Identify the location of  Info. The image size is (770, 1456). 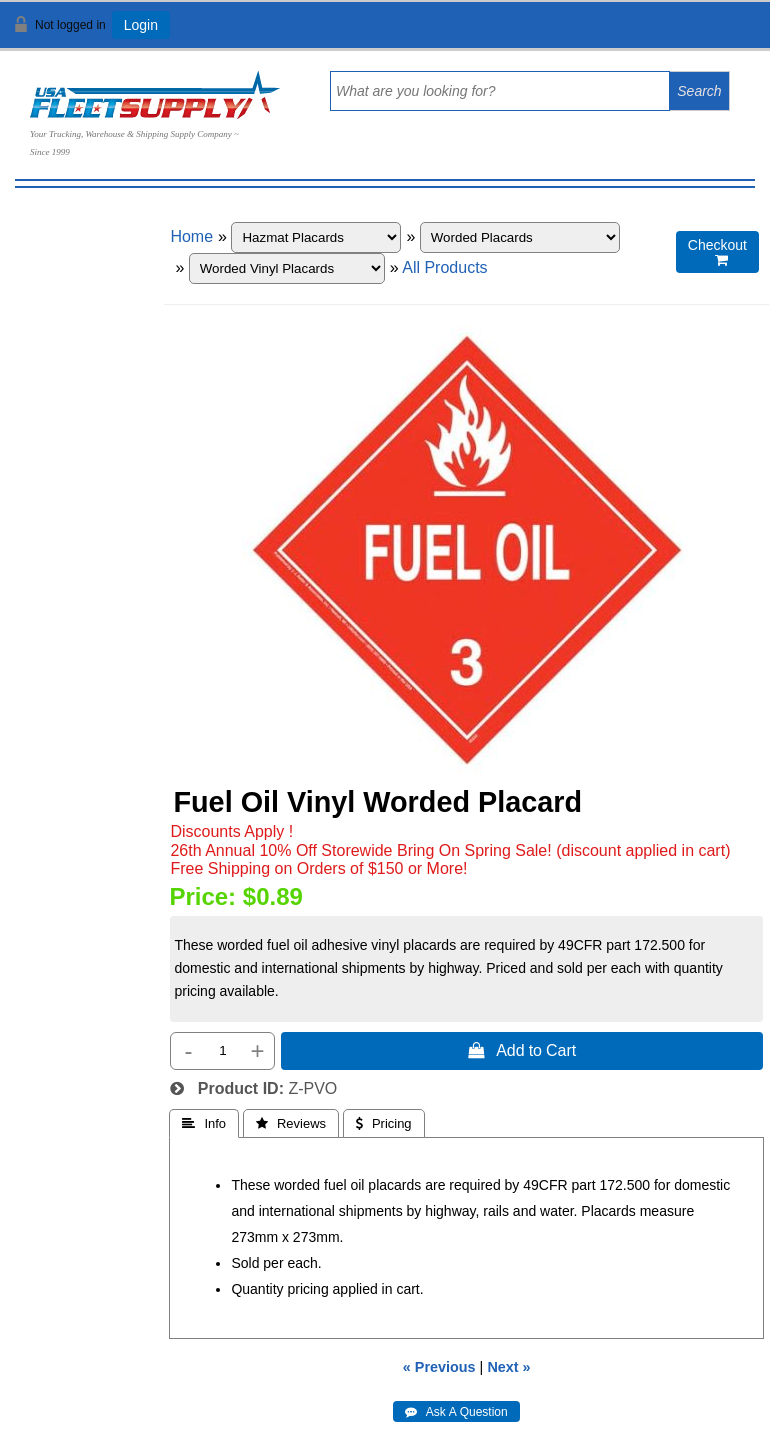
(204, 1123).